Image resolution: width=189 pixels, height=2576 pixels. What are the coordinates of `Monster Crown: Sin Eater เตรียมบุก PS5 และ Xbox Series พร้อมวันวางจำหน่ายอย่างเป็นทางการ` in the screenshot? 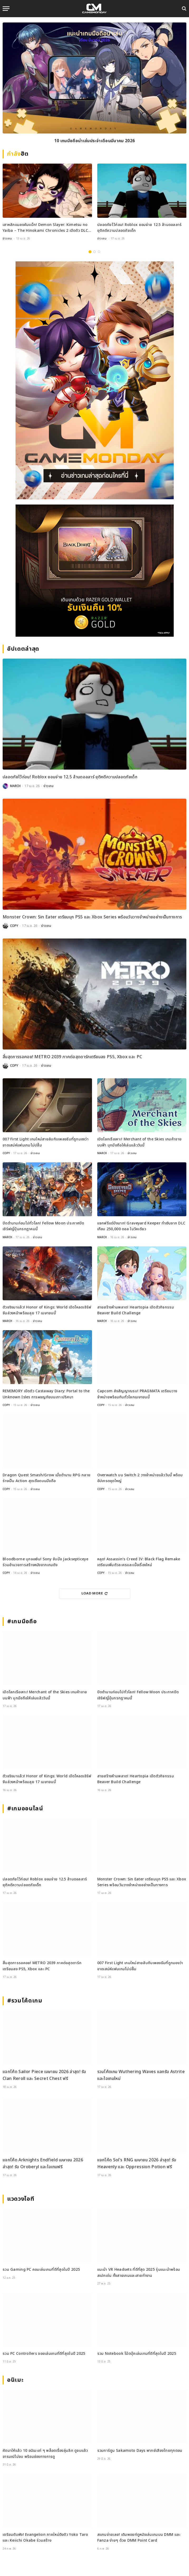 It's located at (92, 917).